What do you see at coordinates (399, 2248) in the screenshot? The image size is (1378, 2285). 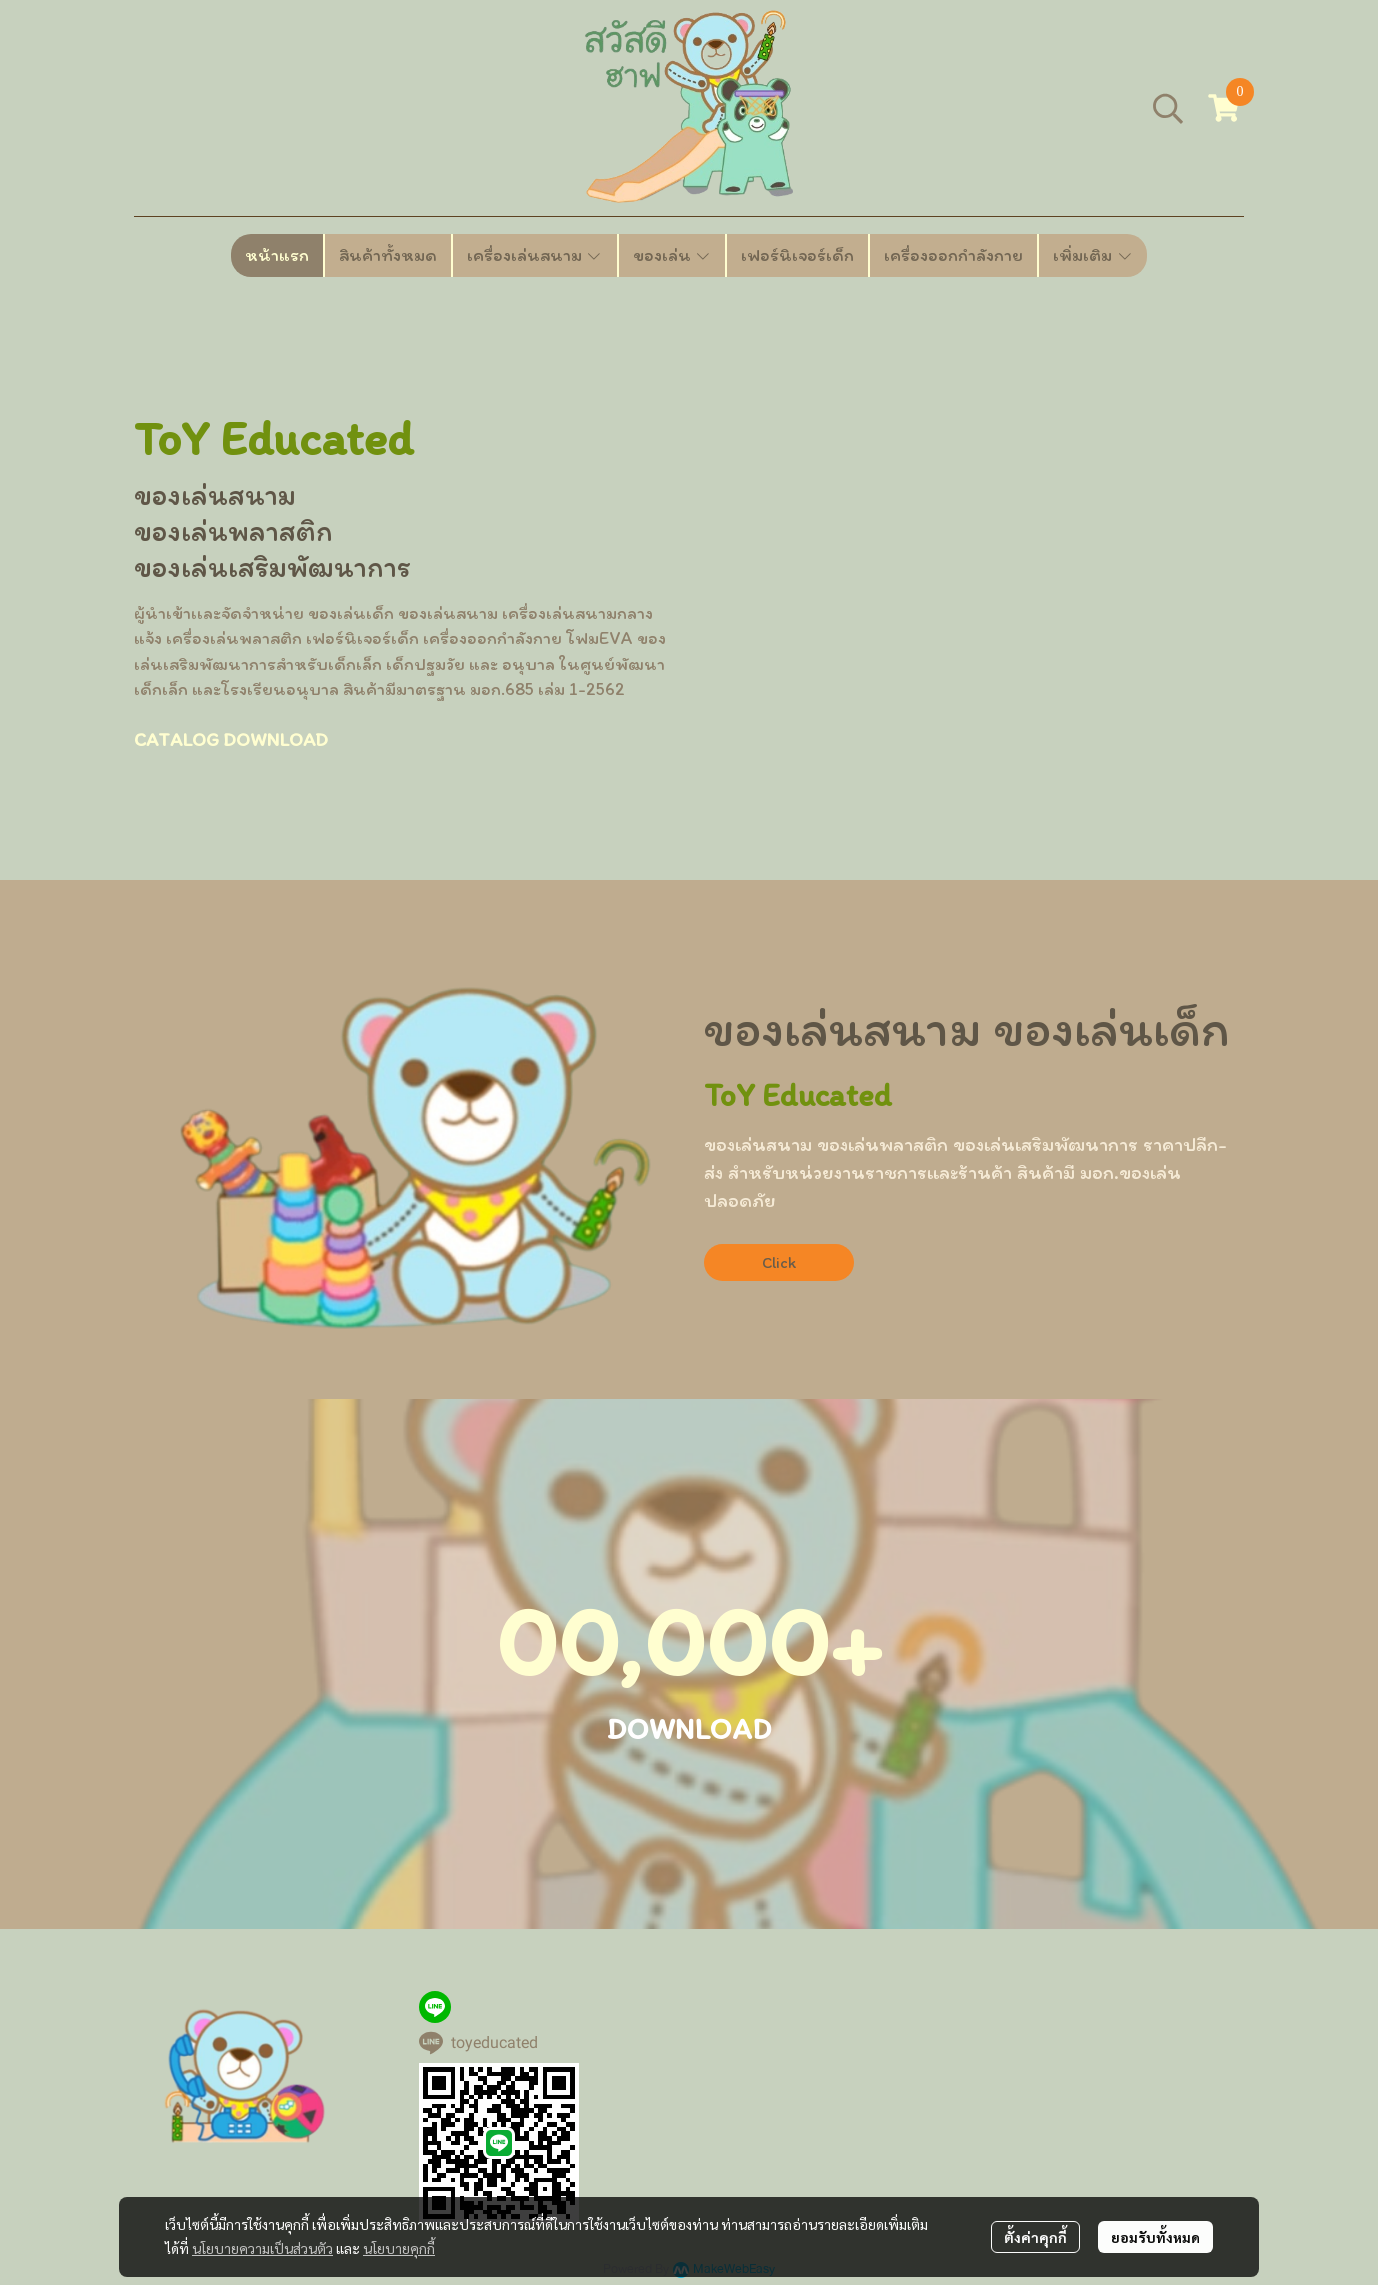 I see `นโยบายคุกกี้` at bounding box center [399, 2248].